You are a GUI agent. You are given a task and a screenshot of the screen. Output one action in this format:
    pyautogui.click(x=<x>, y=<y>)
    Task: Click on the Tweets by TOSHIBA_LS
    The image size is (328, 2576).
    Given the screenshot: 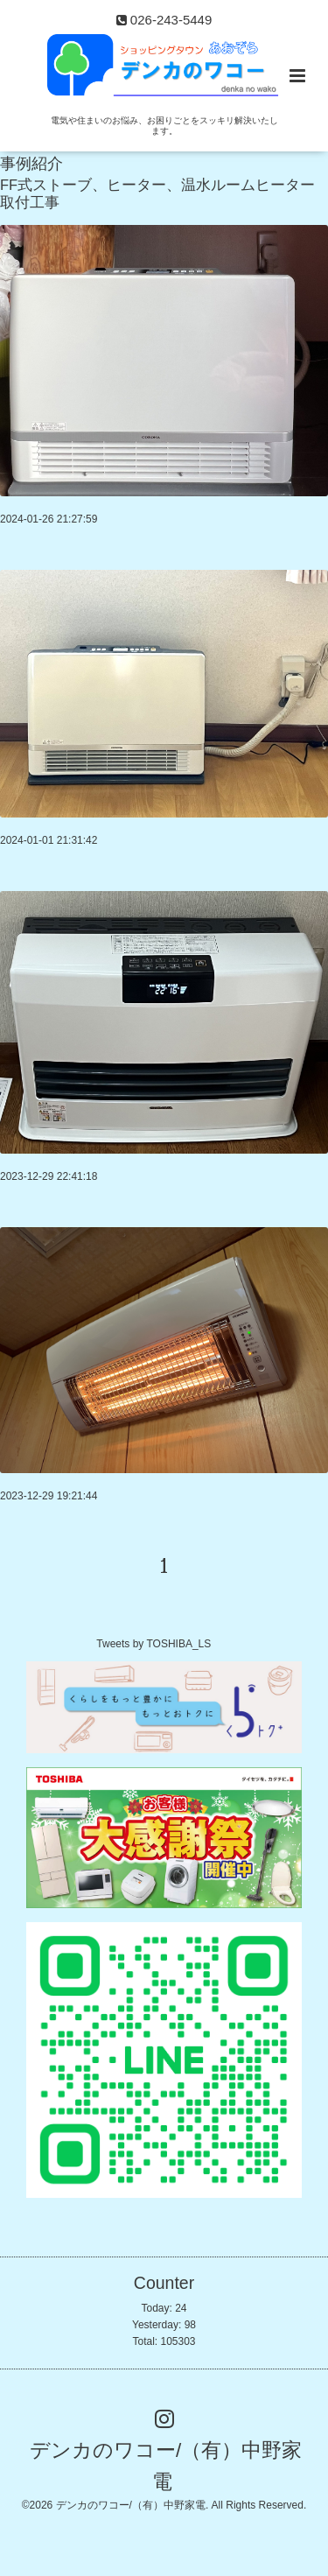 What is the action you would take?
    pyautogui.click(x=153, y=1644)
    